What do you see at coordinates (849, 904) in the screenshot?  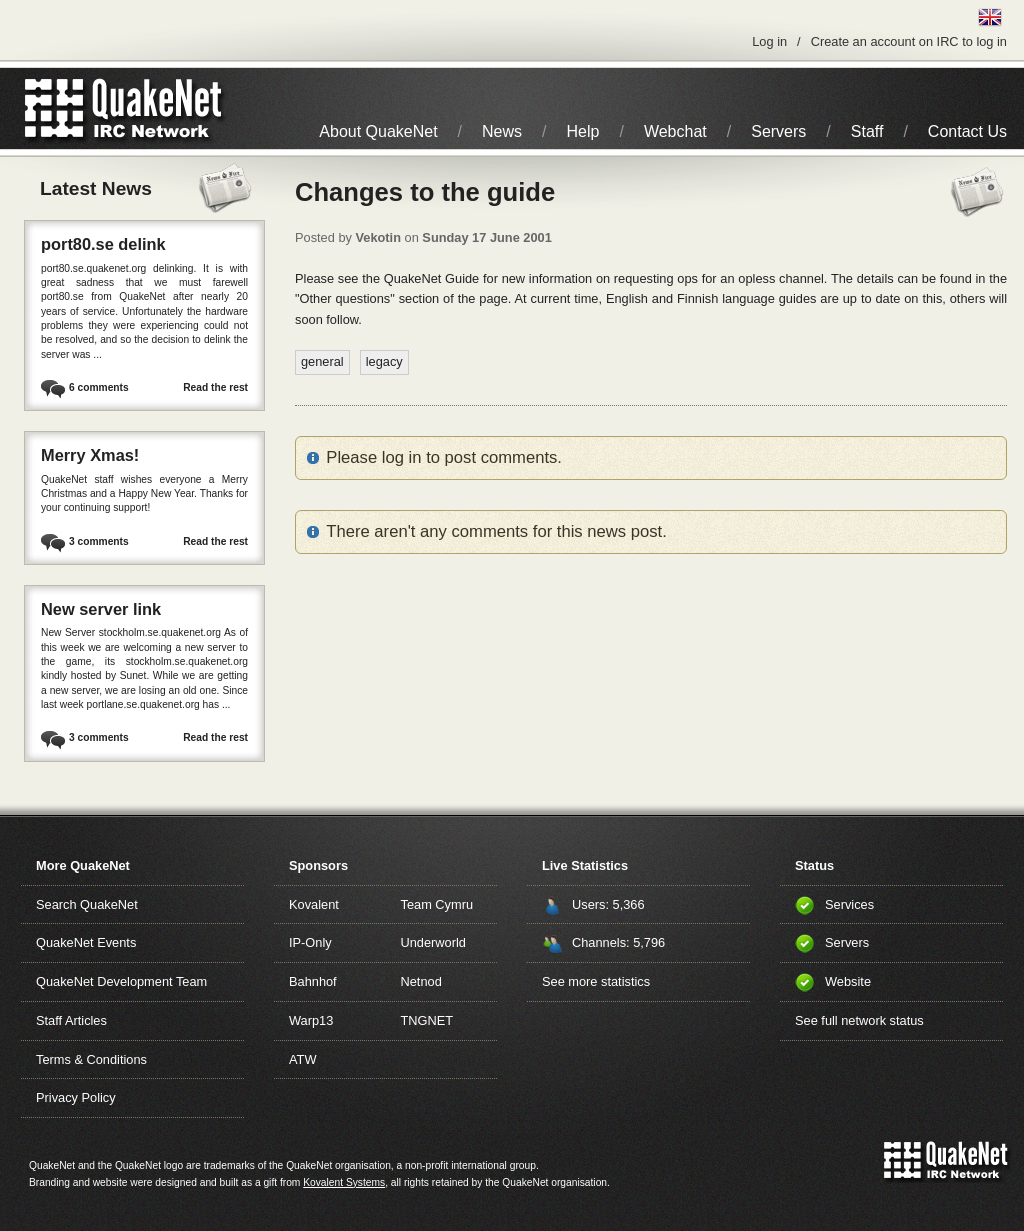 I see `Services` at bounding box center [849, 904].